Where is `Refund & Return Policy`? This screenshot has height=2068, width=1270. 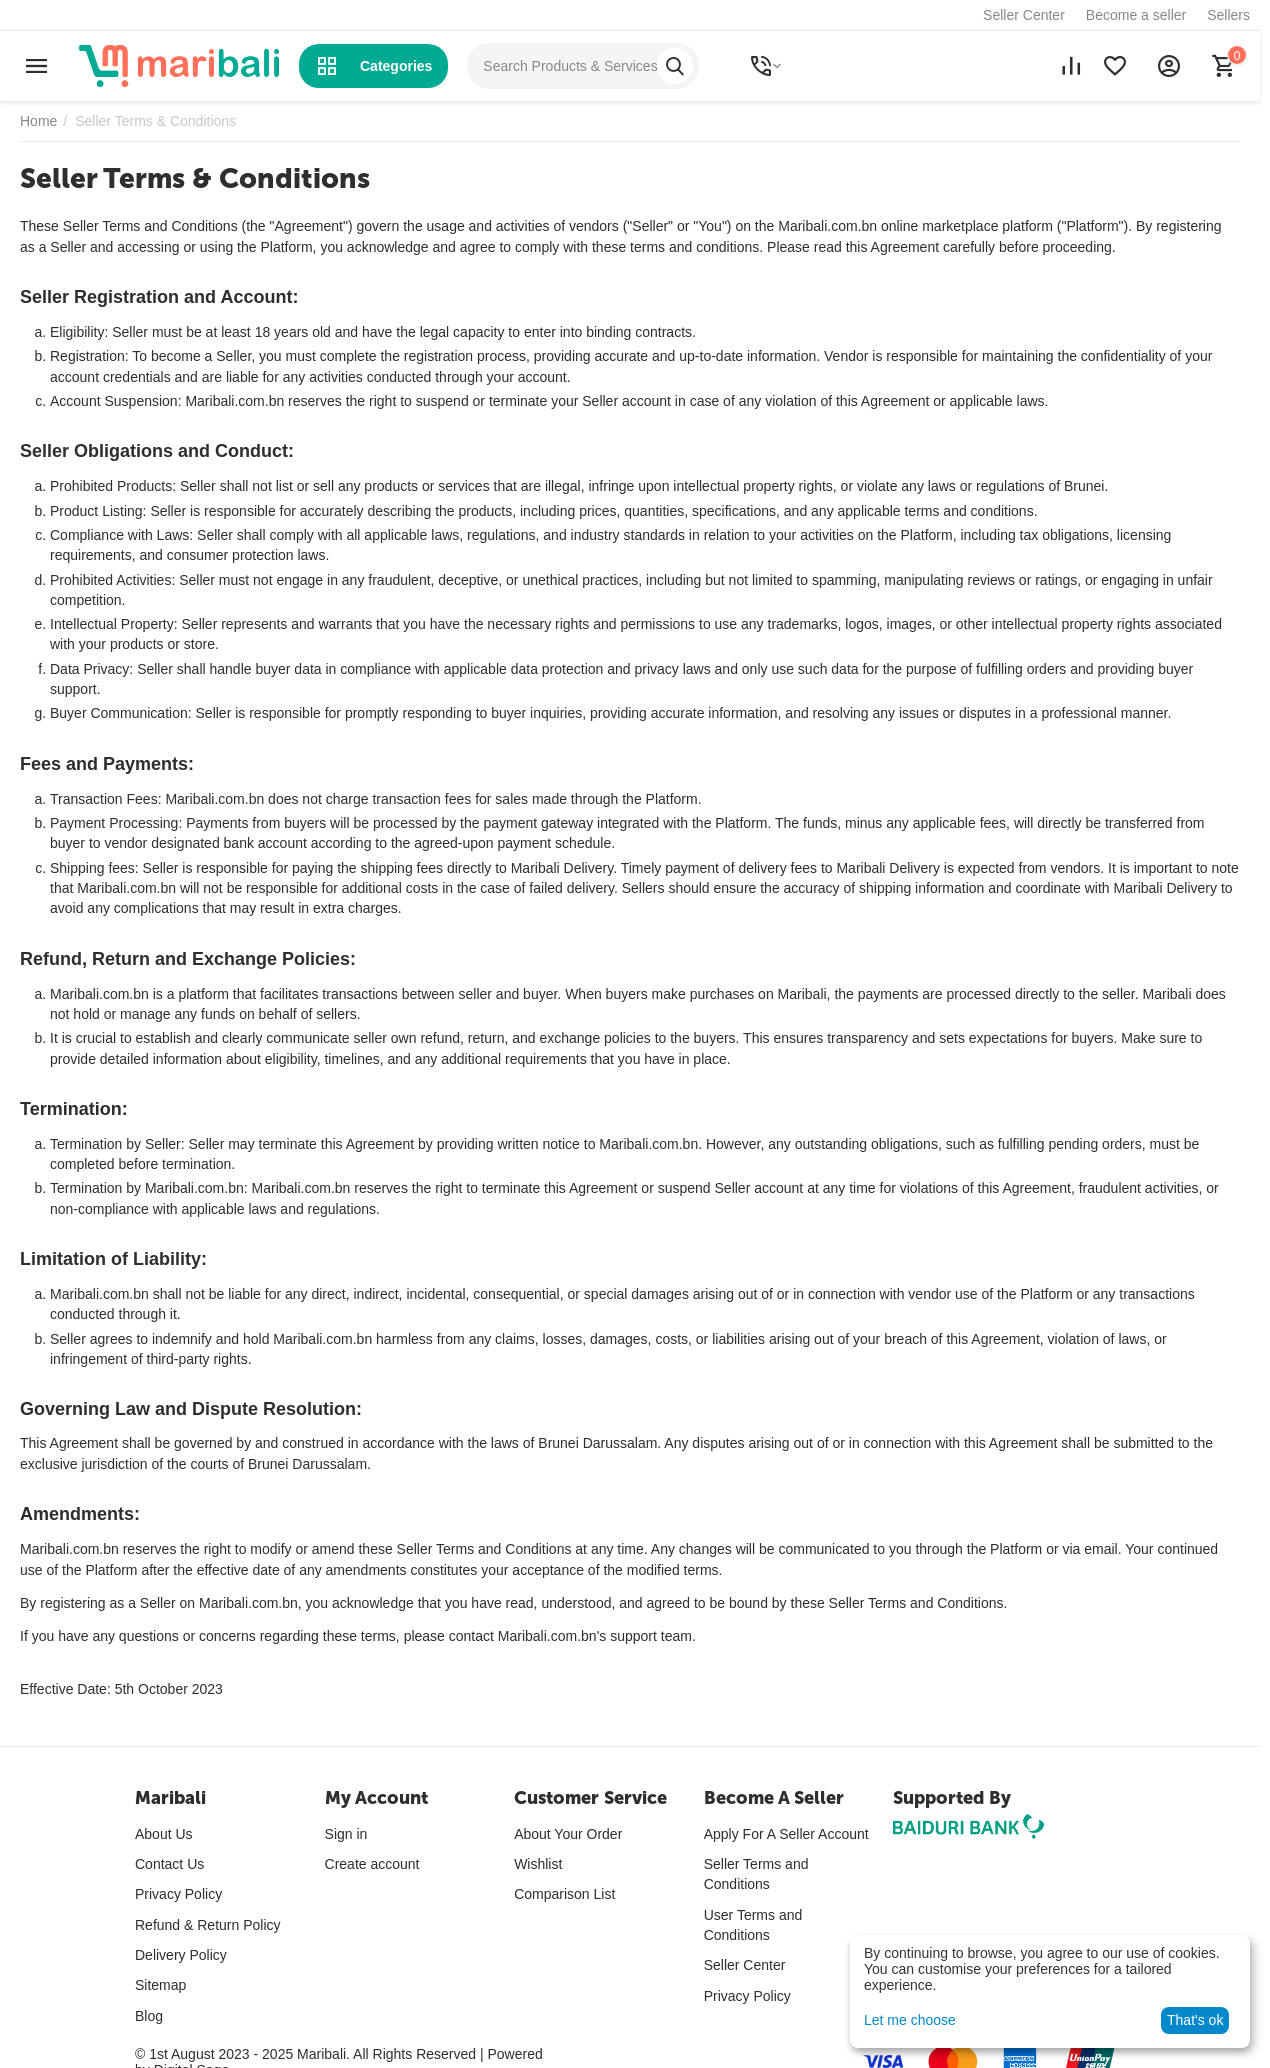
Refund & Return Policy is located at coordinates (208, 1925).